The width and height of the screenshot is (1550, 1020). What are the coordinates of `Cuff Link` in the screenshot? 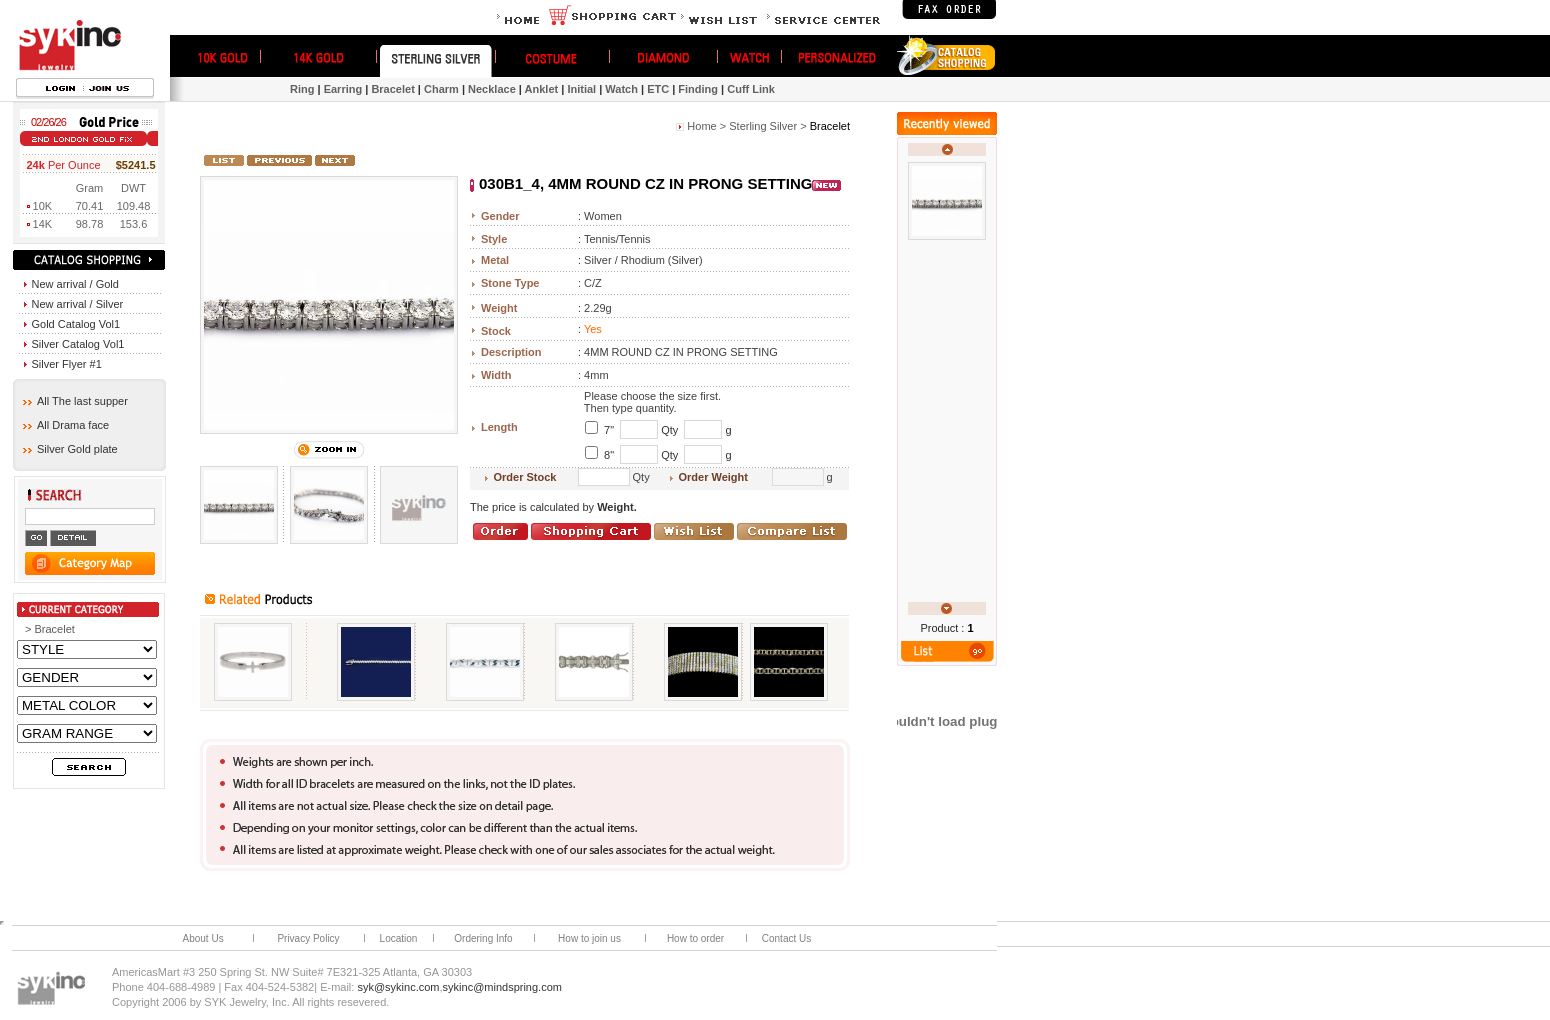 It's located at (751, 89).